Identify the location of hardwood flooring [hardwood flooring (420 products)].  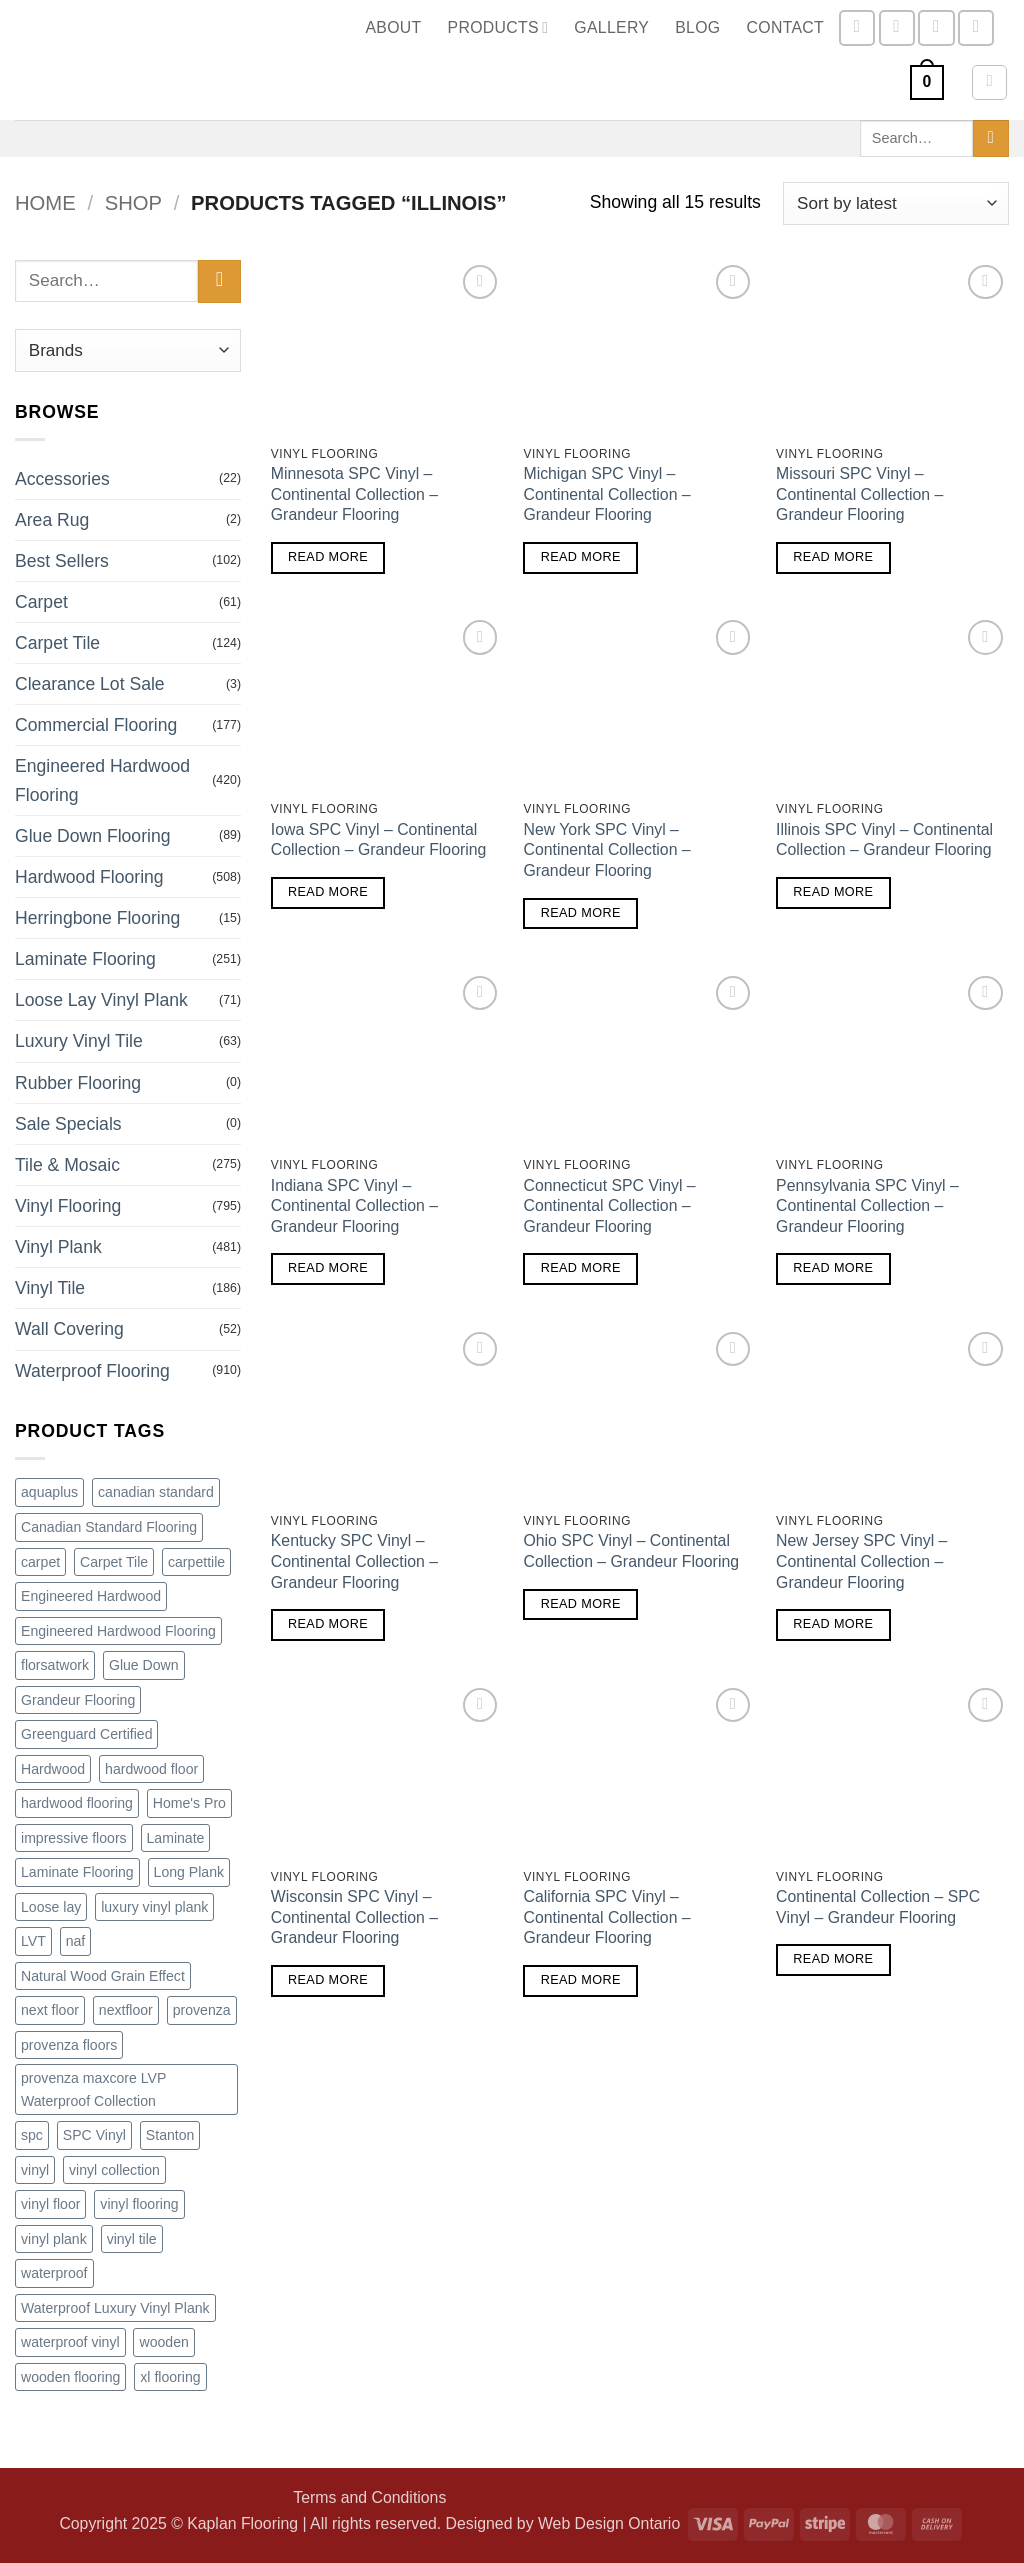
(77, 1803).